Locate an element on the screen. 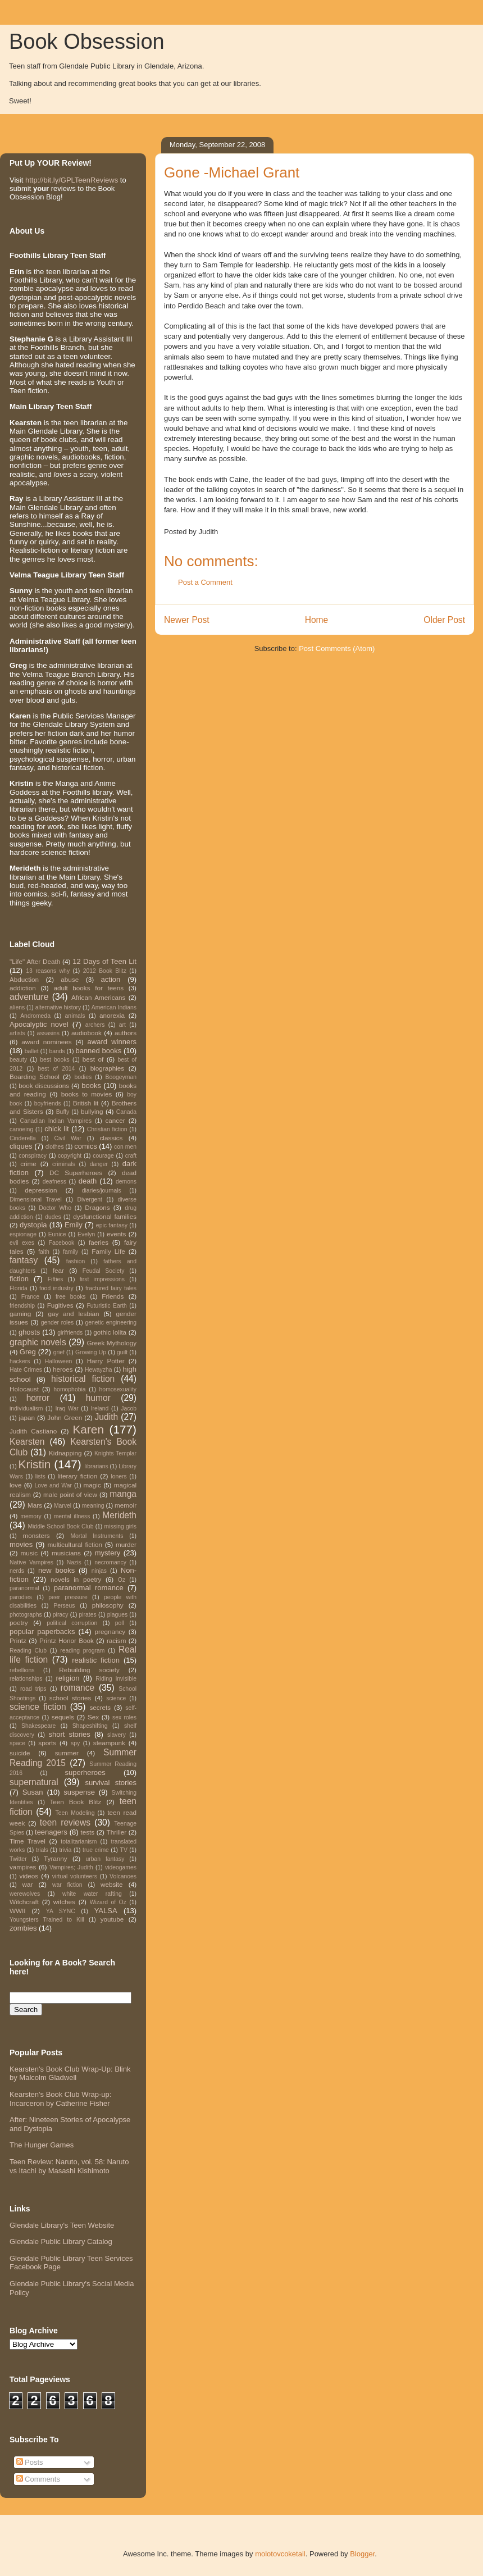 Image resolution: width=483 pixels, height=2576 pixels. zombies is located at coordinates (23, 1928).